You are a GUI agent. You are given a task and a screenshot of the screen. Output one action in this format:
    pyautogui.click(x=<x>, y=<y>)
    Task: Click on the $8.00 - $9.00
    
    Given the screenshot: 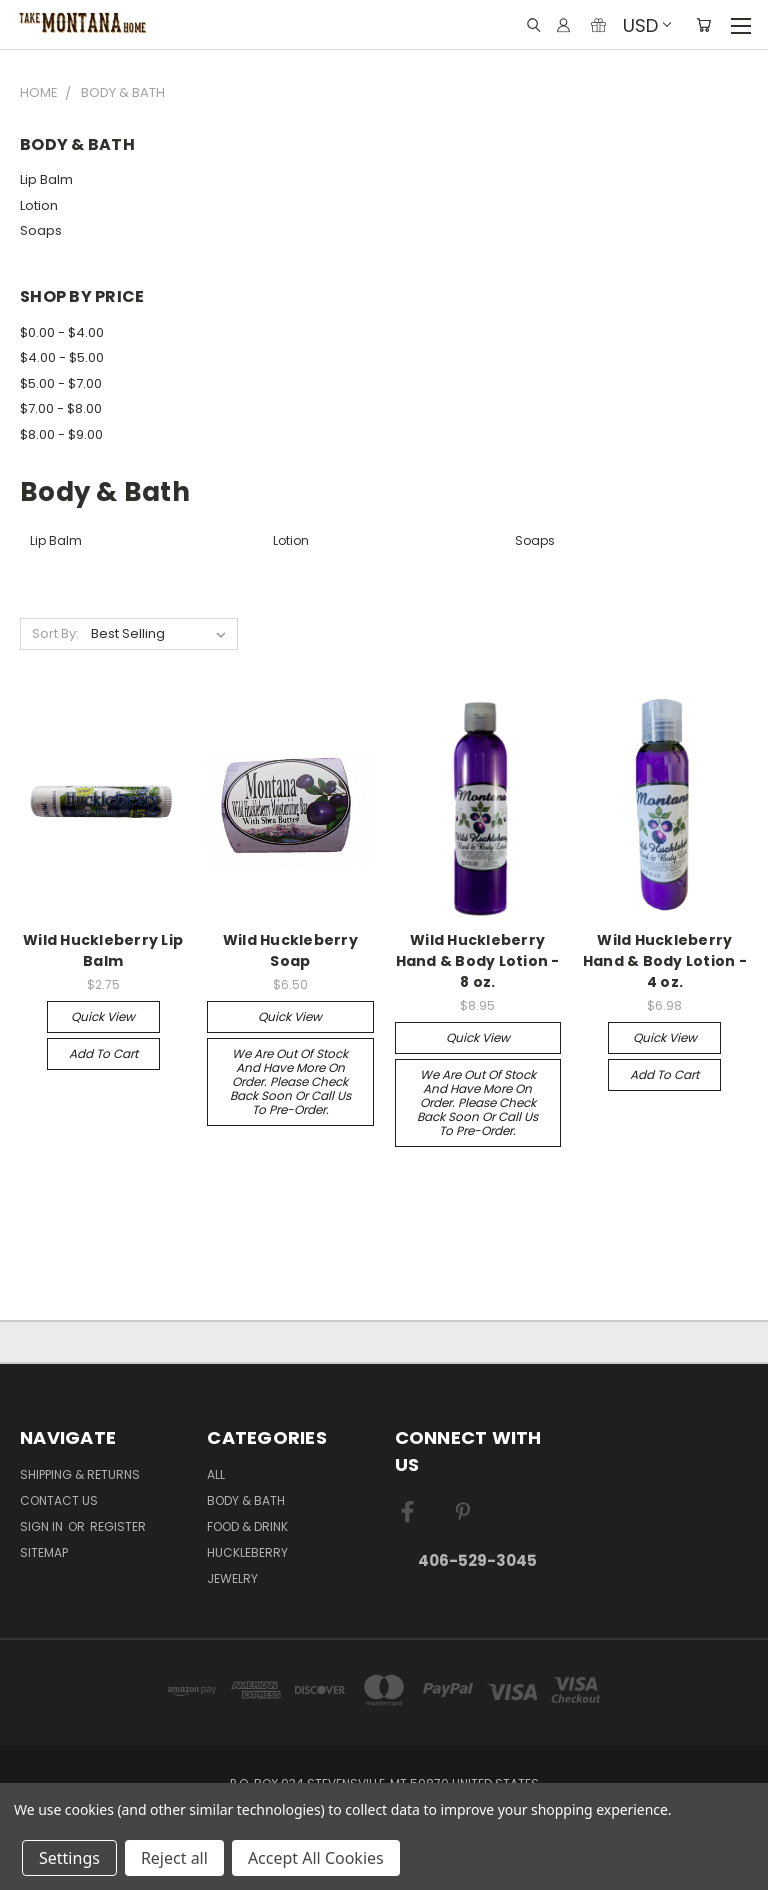 What is the action you would take?
    pyautogui.click(x=61, y=434)
    